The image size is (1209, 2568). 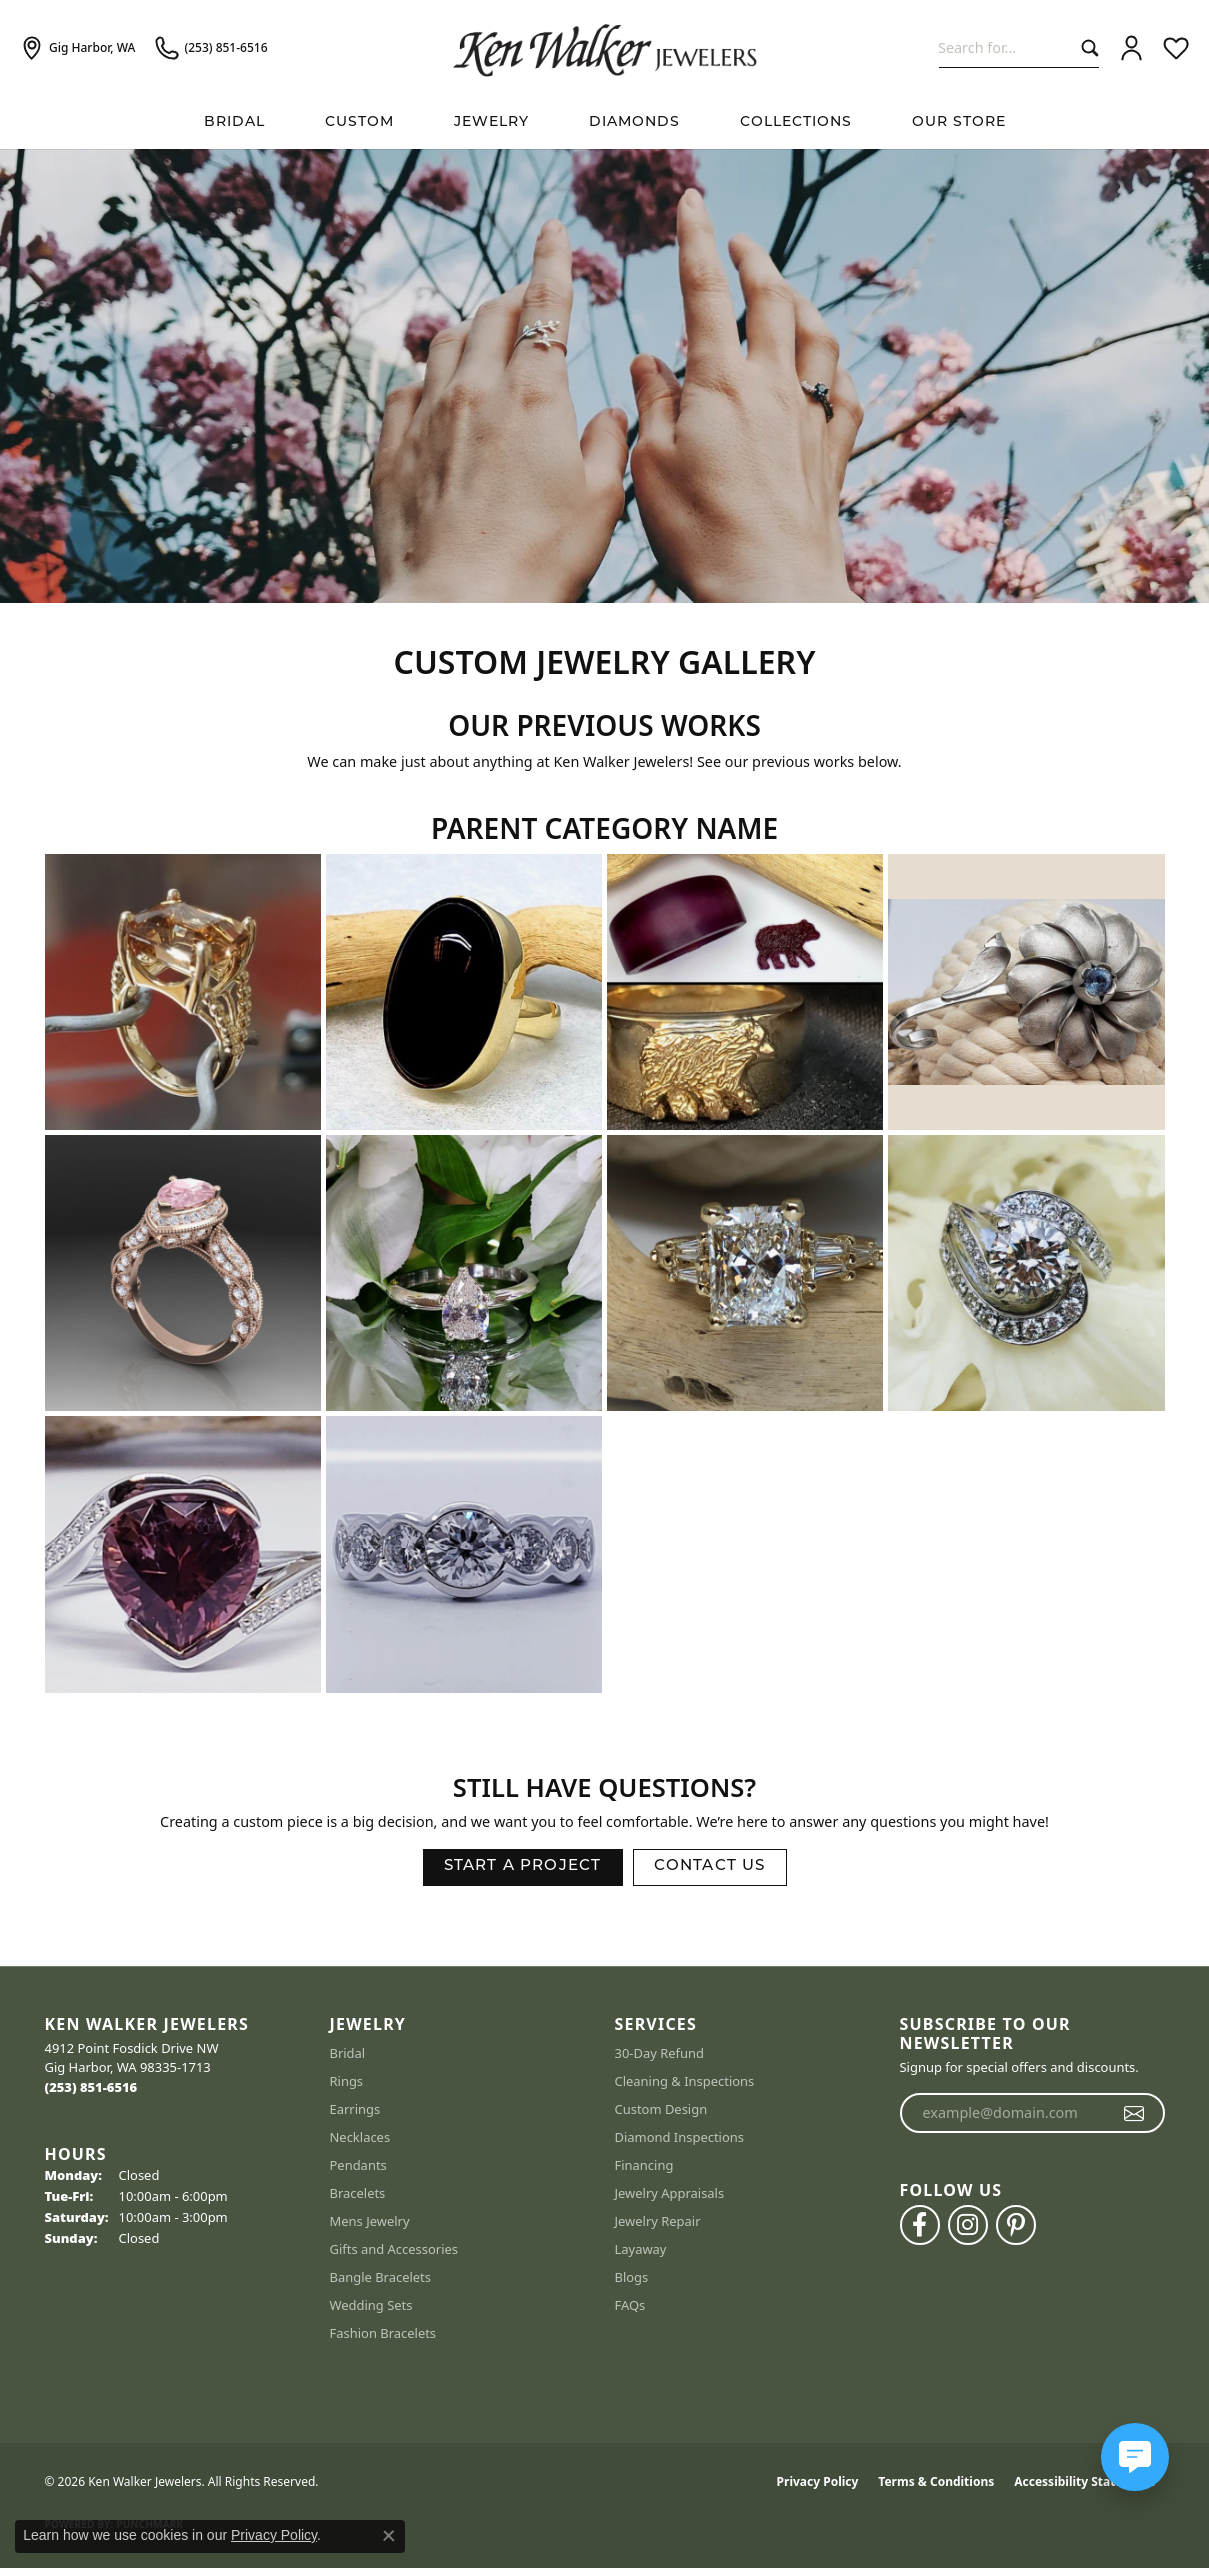 What do you see at coordinates (183, 992) in the screenshot?
I see `[View image 1 of custom jewelry by Ken Walker Jewelers]` at bounding box center [183, 992].